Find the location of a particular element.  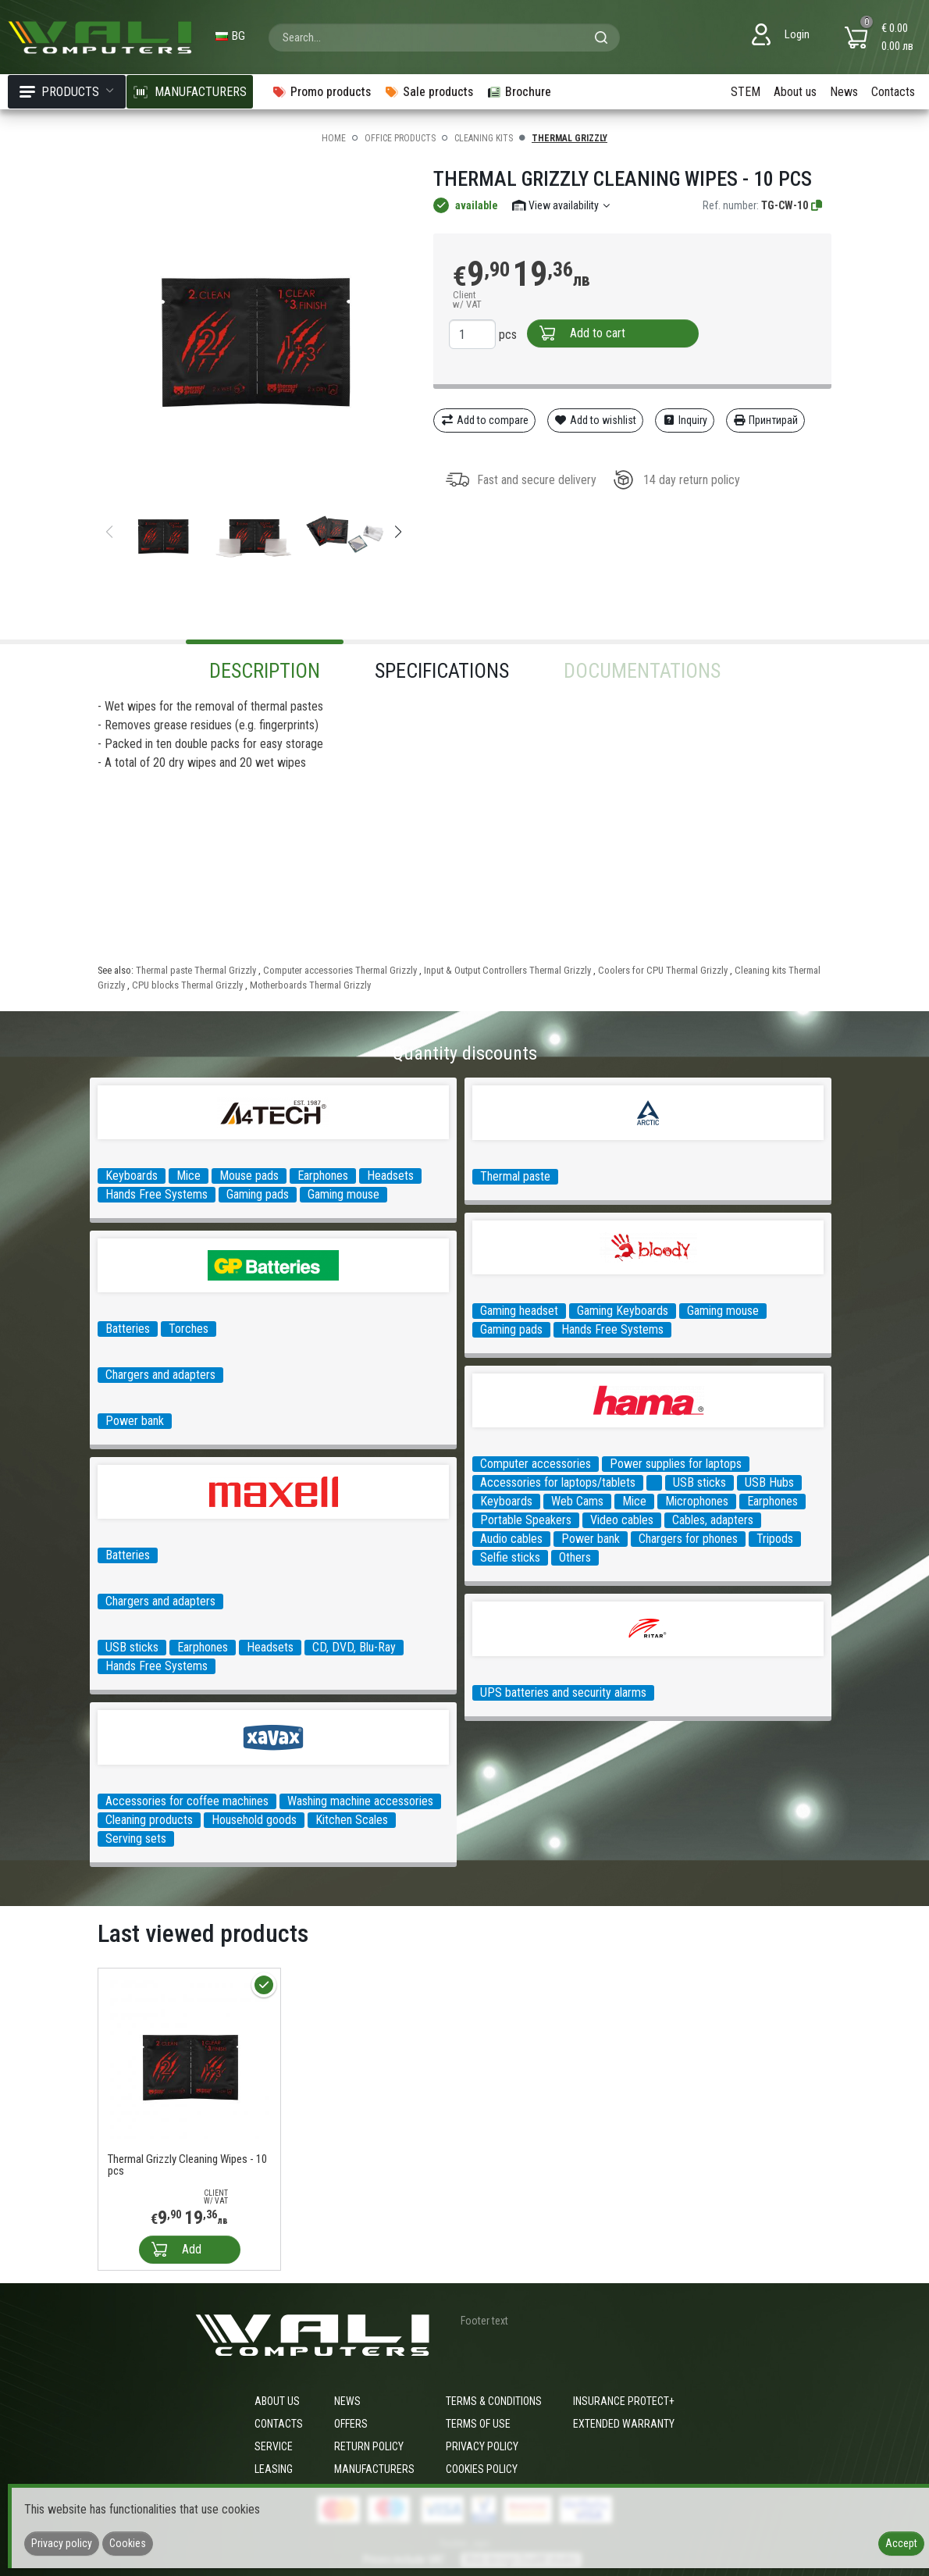

Portable Speakers is located at coordinates (525, 1519).